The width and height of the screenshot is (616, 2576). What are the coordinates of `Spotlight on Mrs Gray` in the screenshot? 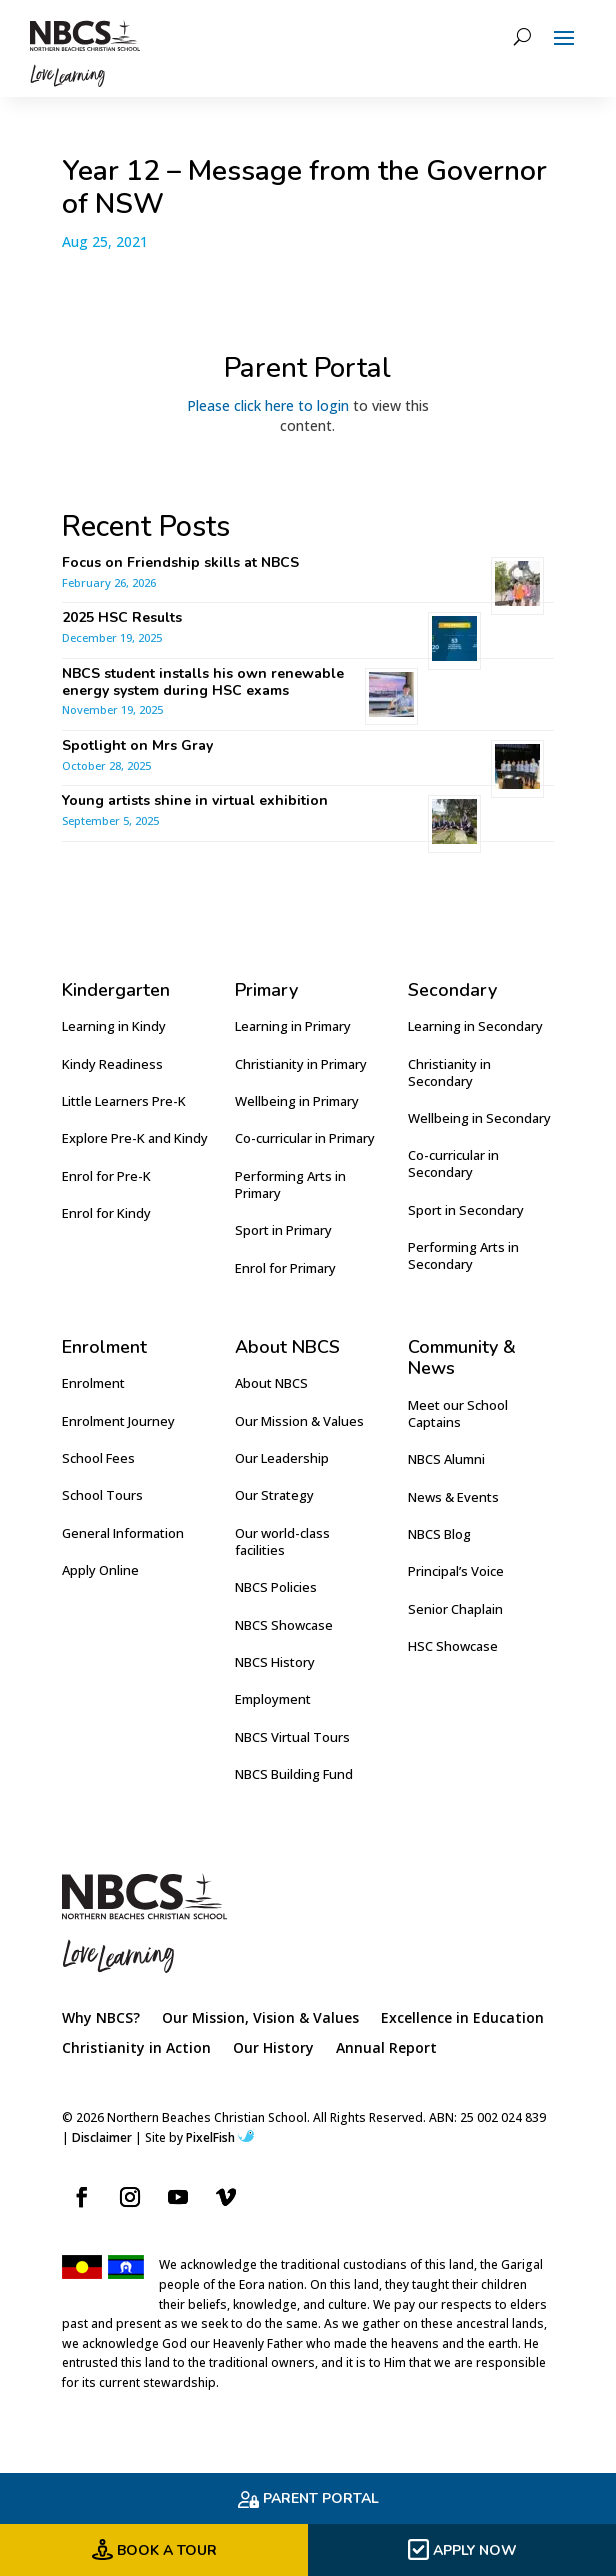 It's located at (137, 745).